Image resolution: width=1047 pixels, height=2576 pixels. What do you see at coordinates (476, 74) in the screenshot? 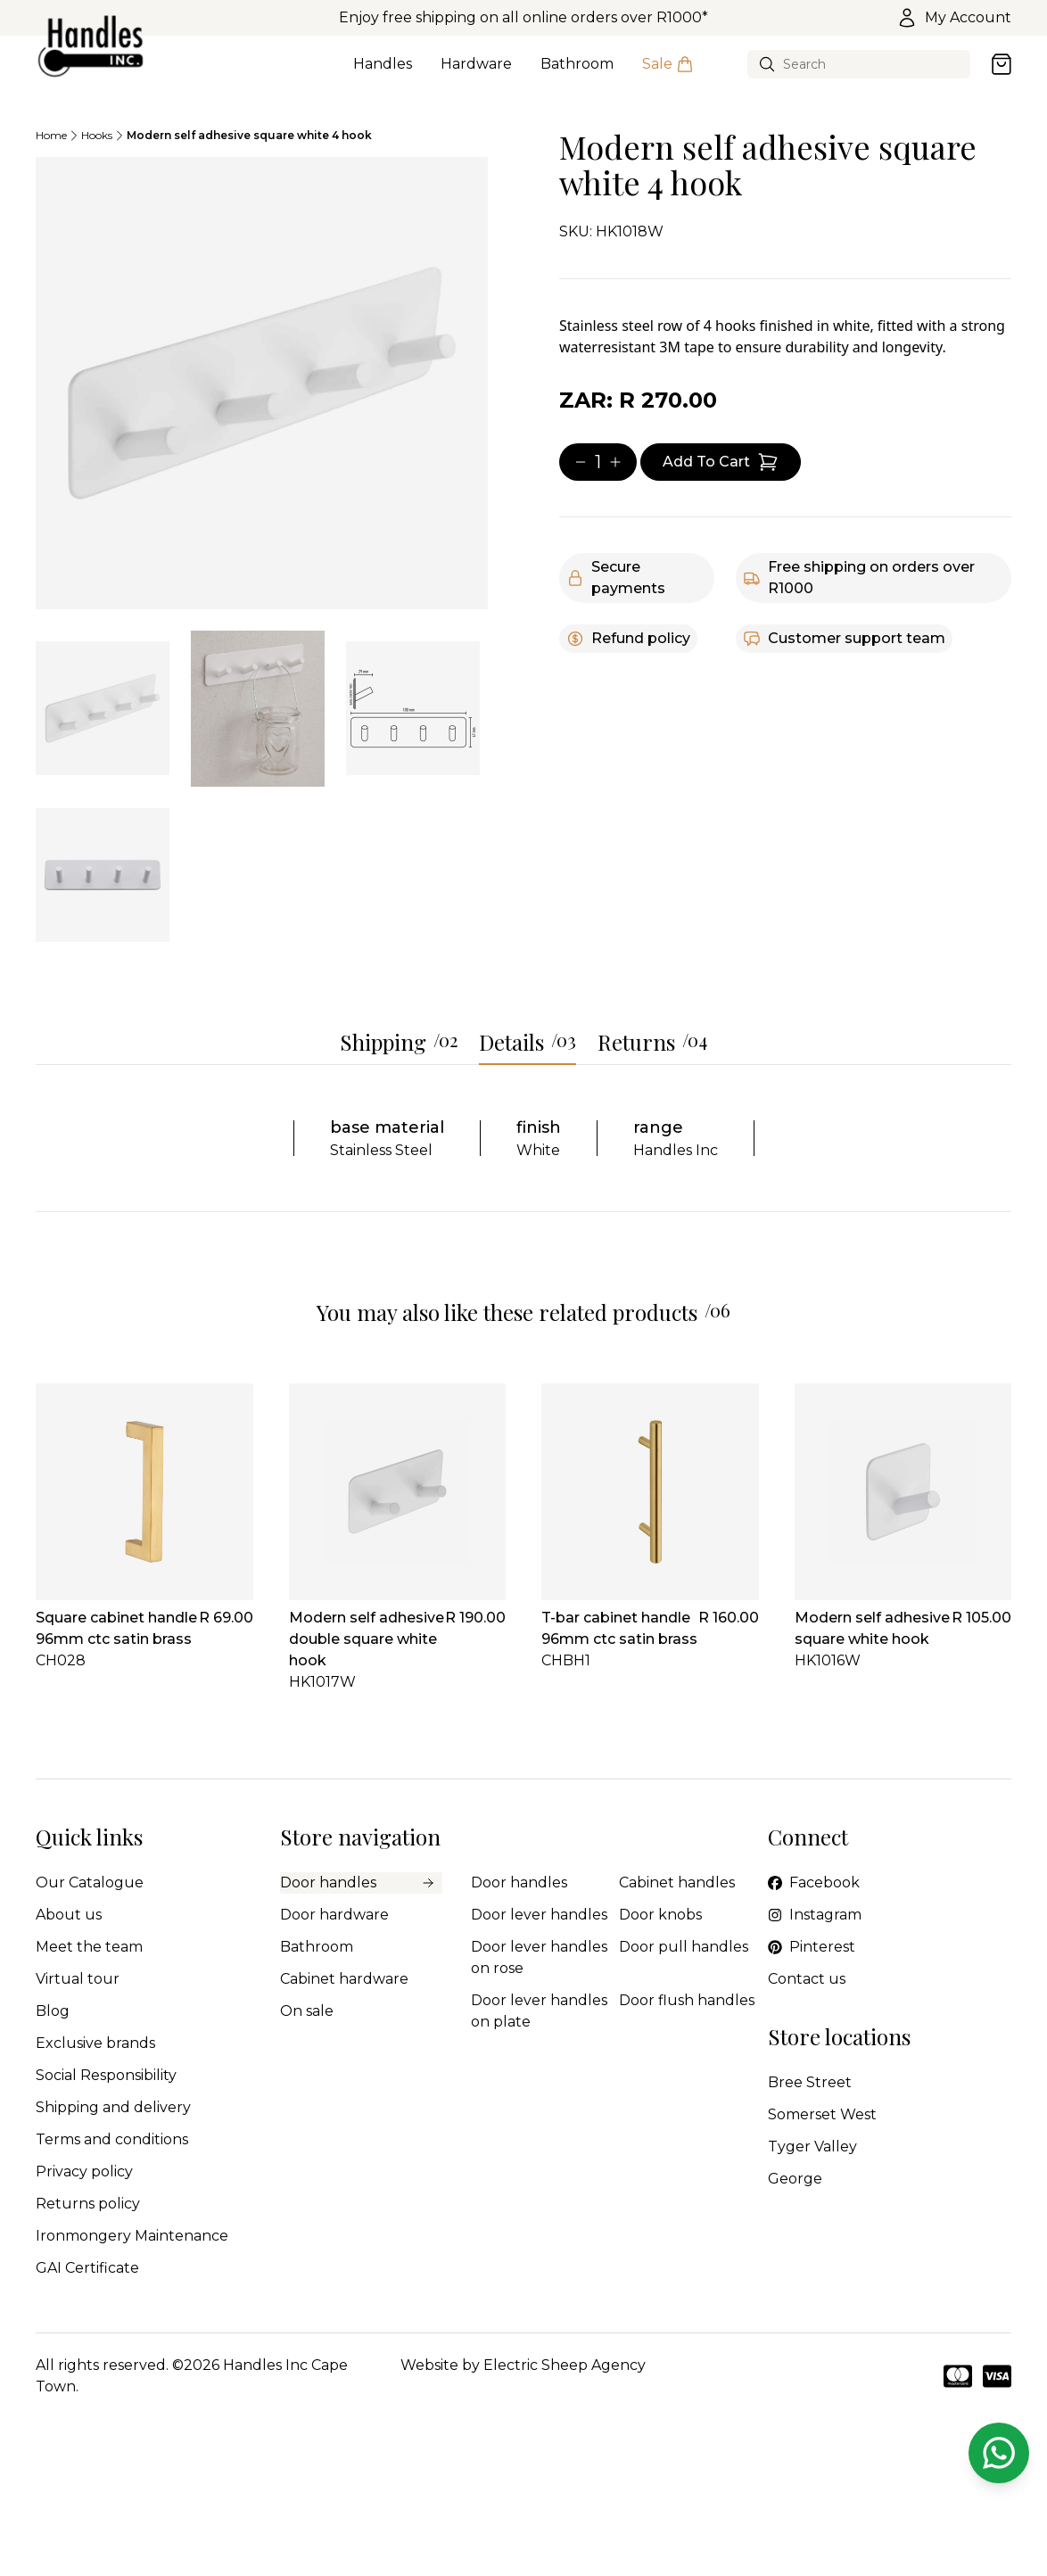
I see `Hardware` at bounding box center [476, 74].